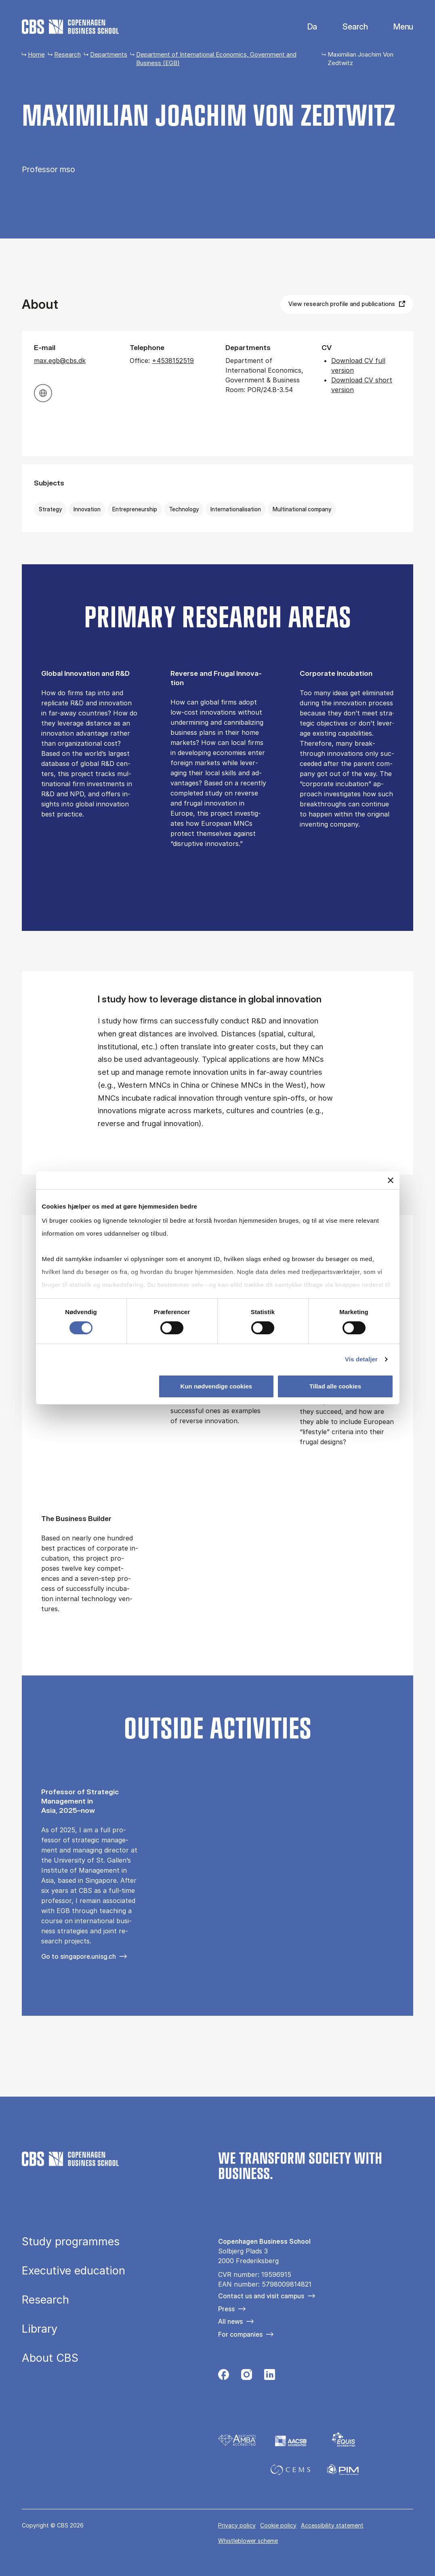 Image resolution: width=435 pixels, height=2576 pixels. What do you see at coordinates (73, 2271) in the screenshot?
I see `Executive education` at bounding box center [73, 2271].